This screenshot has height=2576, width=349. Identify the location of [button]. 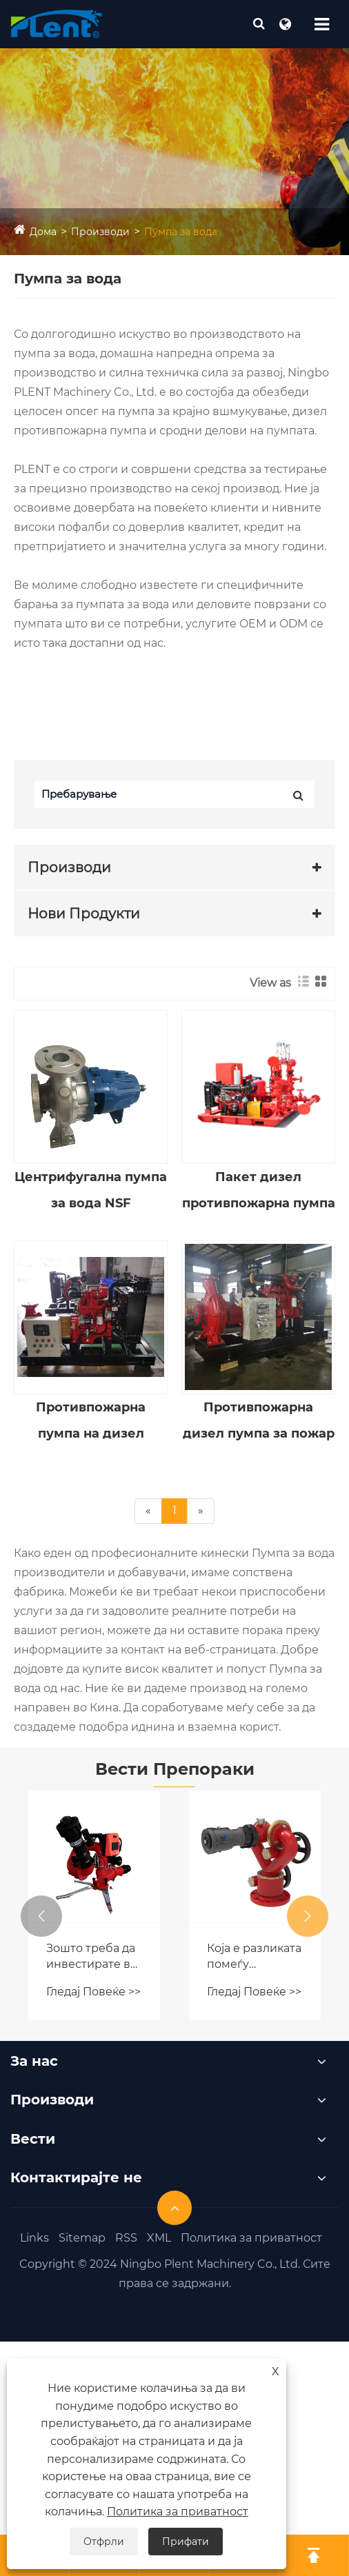
(41, 1916).